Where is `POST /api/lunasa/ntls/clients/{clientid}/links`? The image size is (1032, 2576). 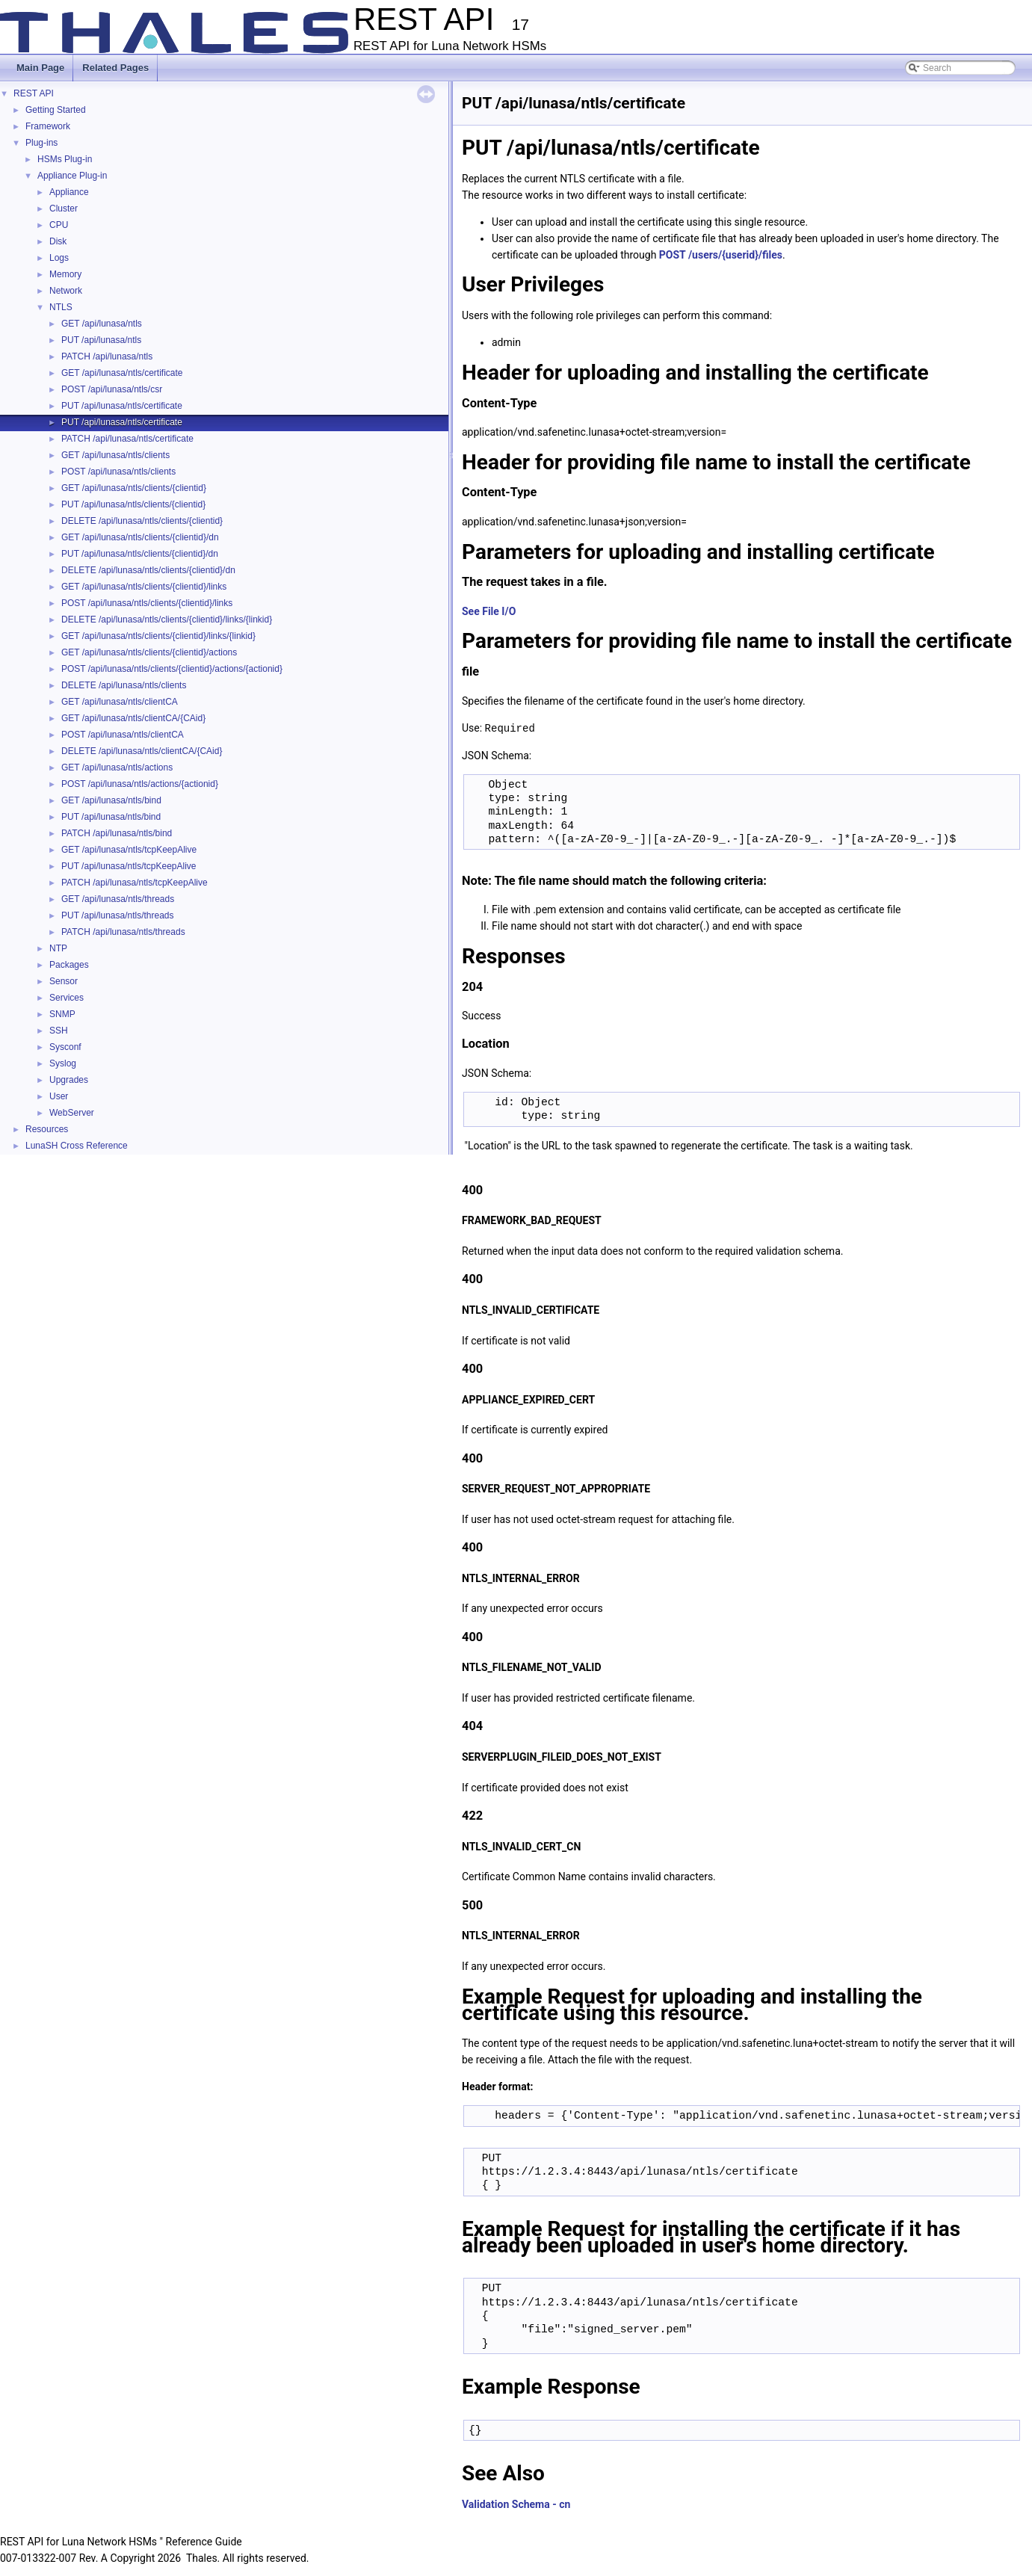
POST /api/lunasa/ntls/clients/{clientid}/links is located at coordinates (146, 603).